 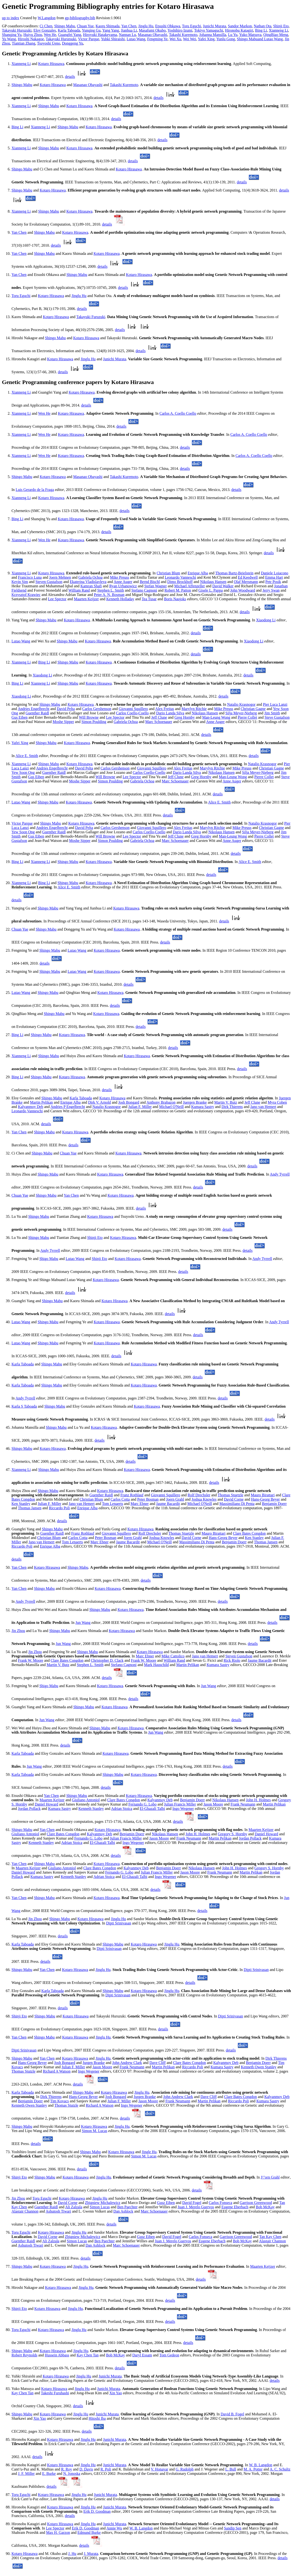 What do you see at coordinates (47, 18) in the screenshot?
I see `W.Langdon` at bounding box center [47, 18].